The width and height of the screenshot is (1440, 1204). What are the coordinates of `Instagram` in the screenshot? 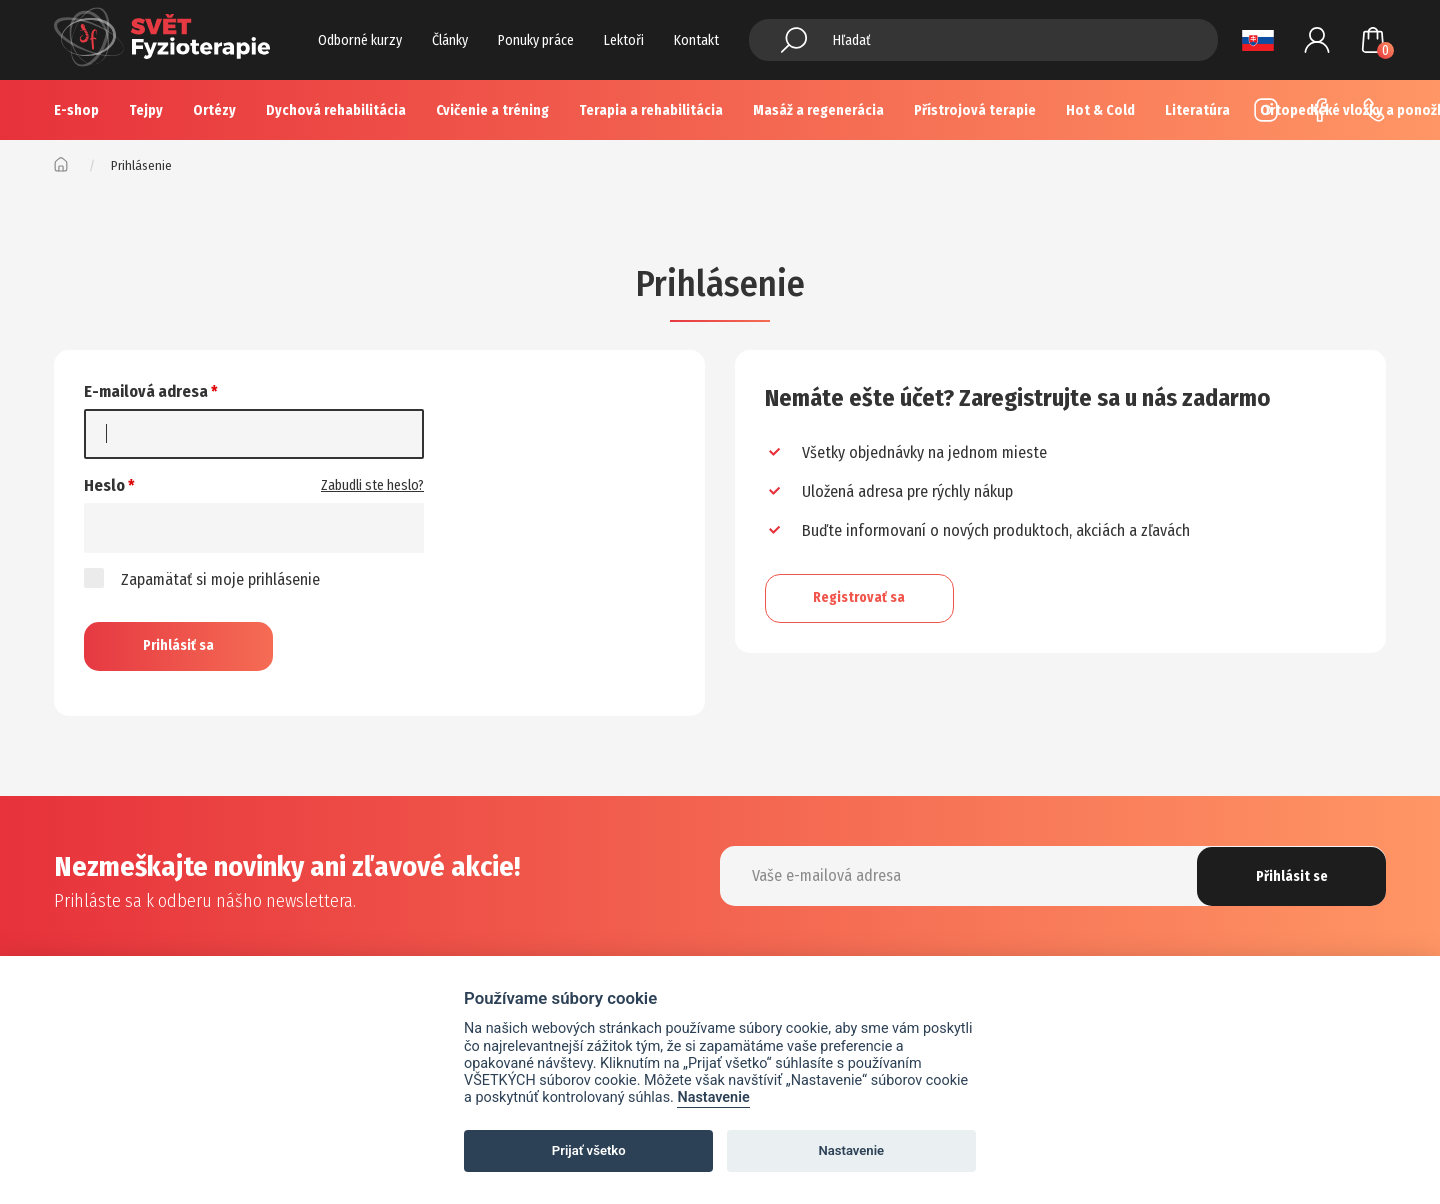 It's located at (1266, 110).